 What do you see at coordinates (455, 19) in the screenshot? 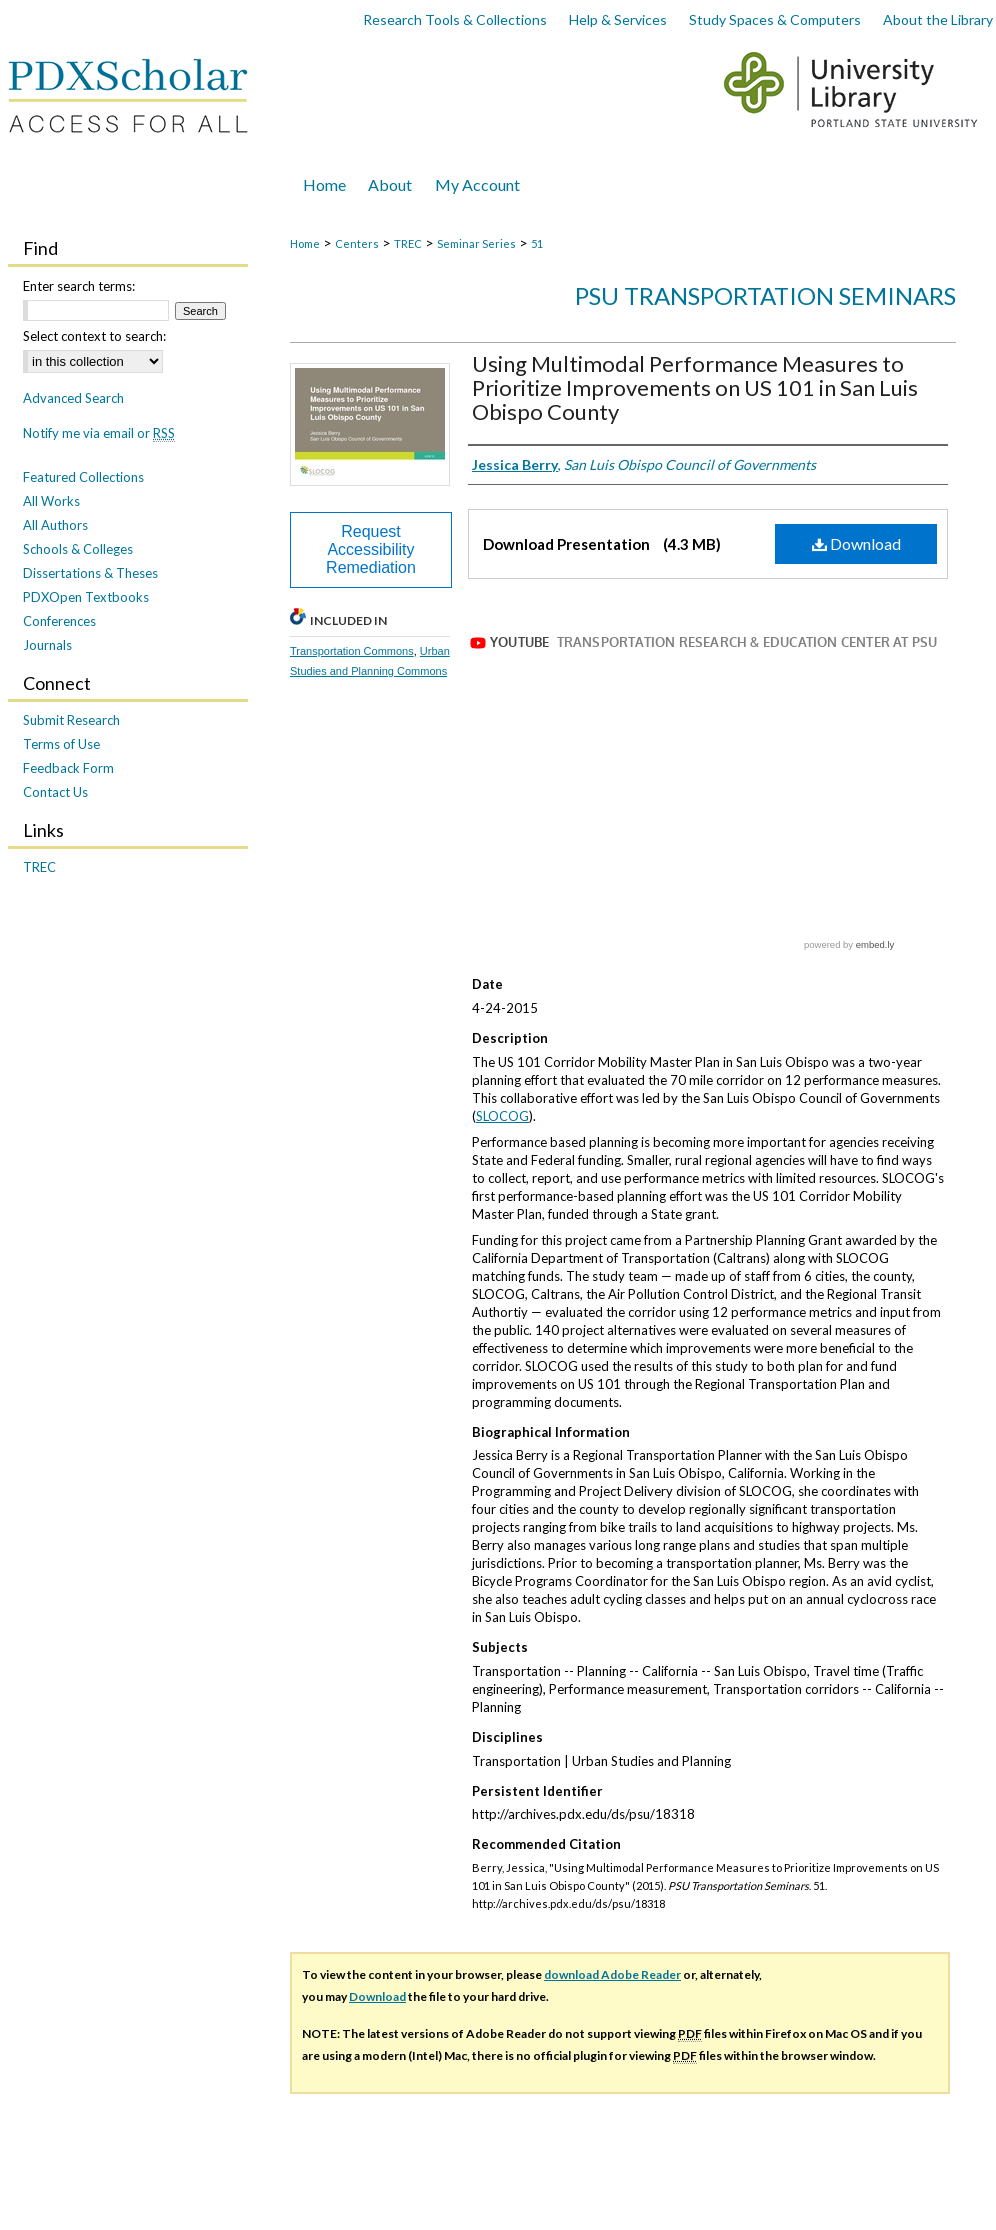
I see `Research Tools & Collections` at bounding box center [455, 19].